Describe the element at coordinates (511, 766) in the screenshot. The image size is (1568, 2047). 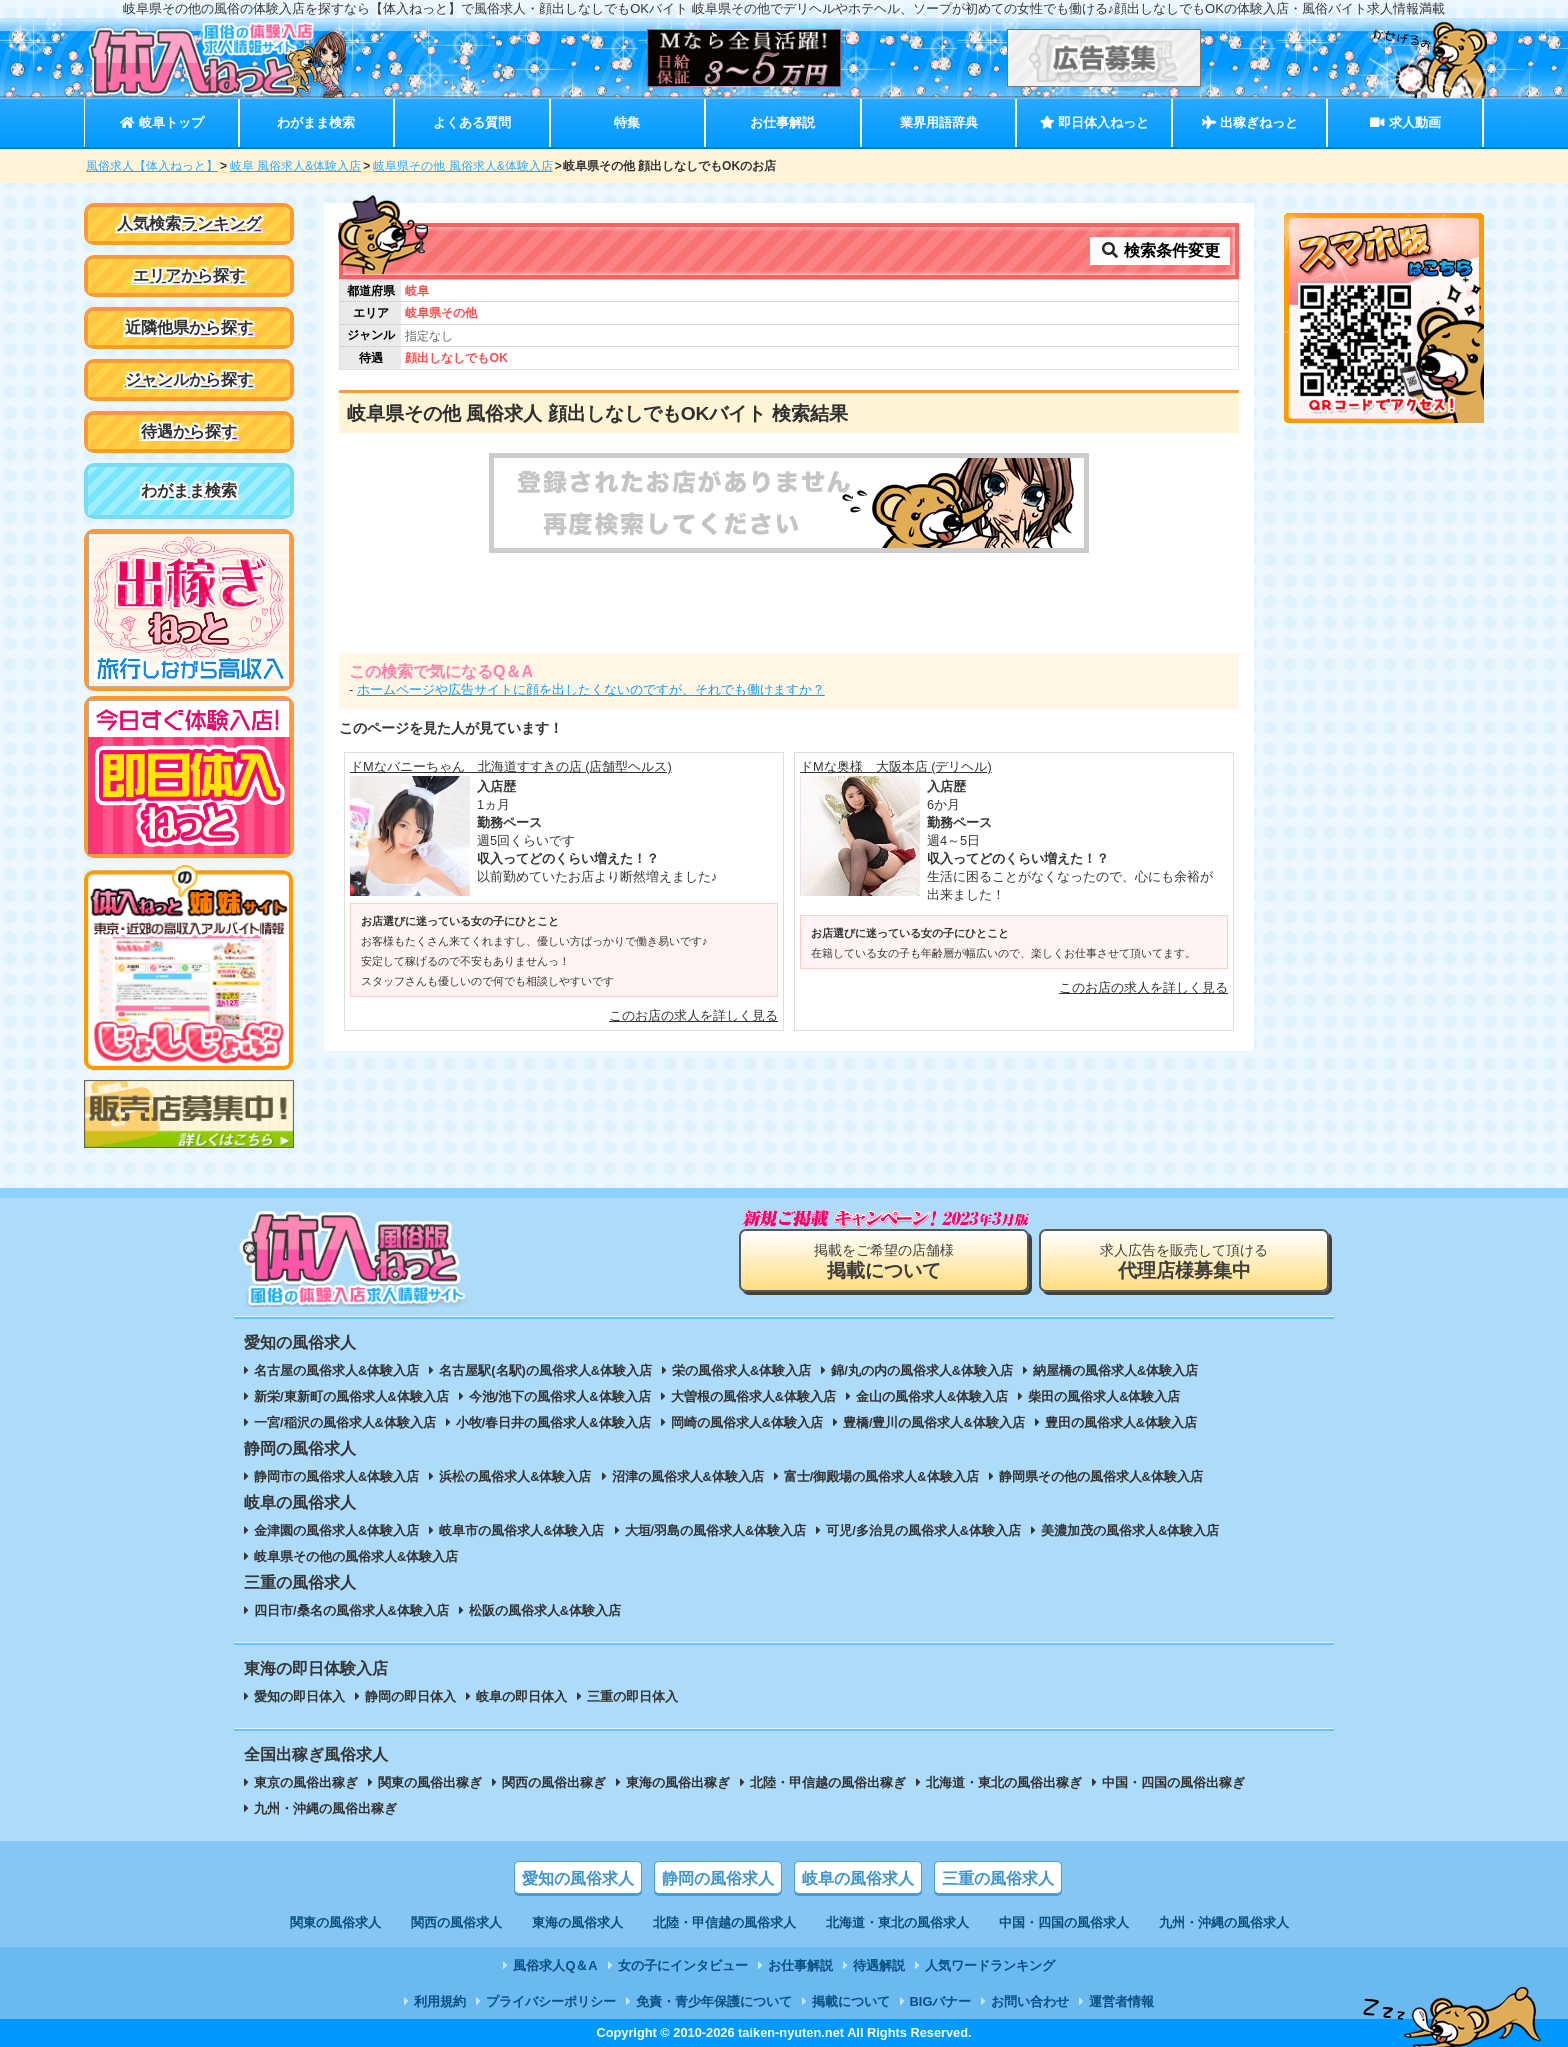
I see `ドMなバニーちゃん 北海道すすきの店 (店舗型ヘルス)` at that location.